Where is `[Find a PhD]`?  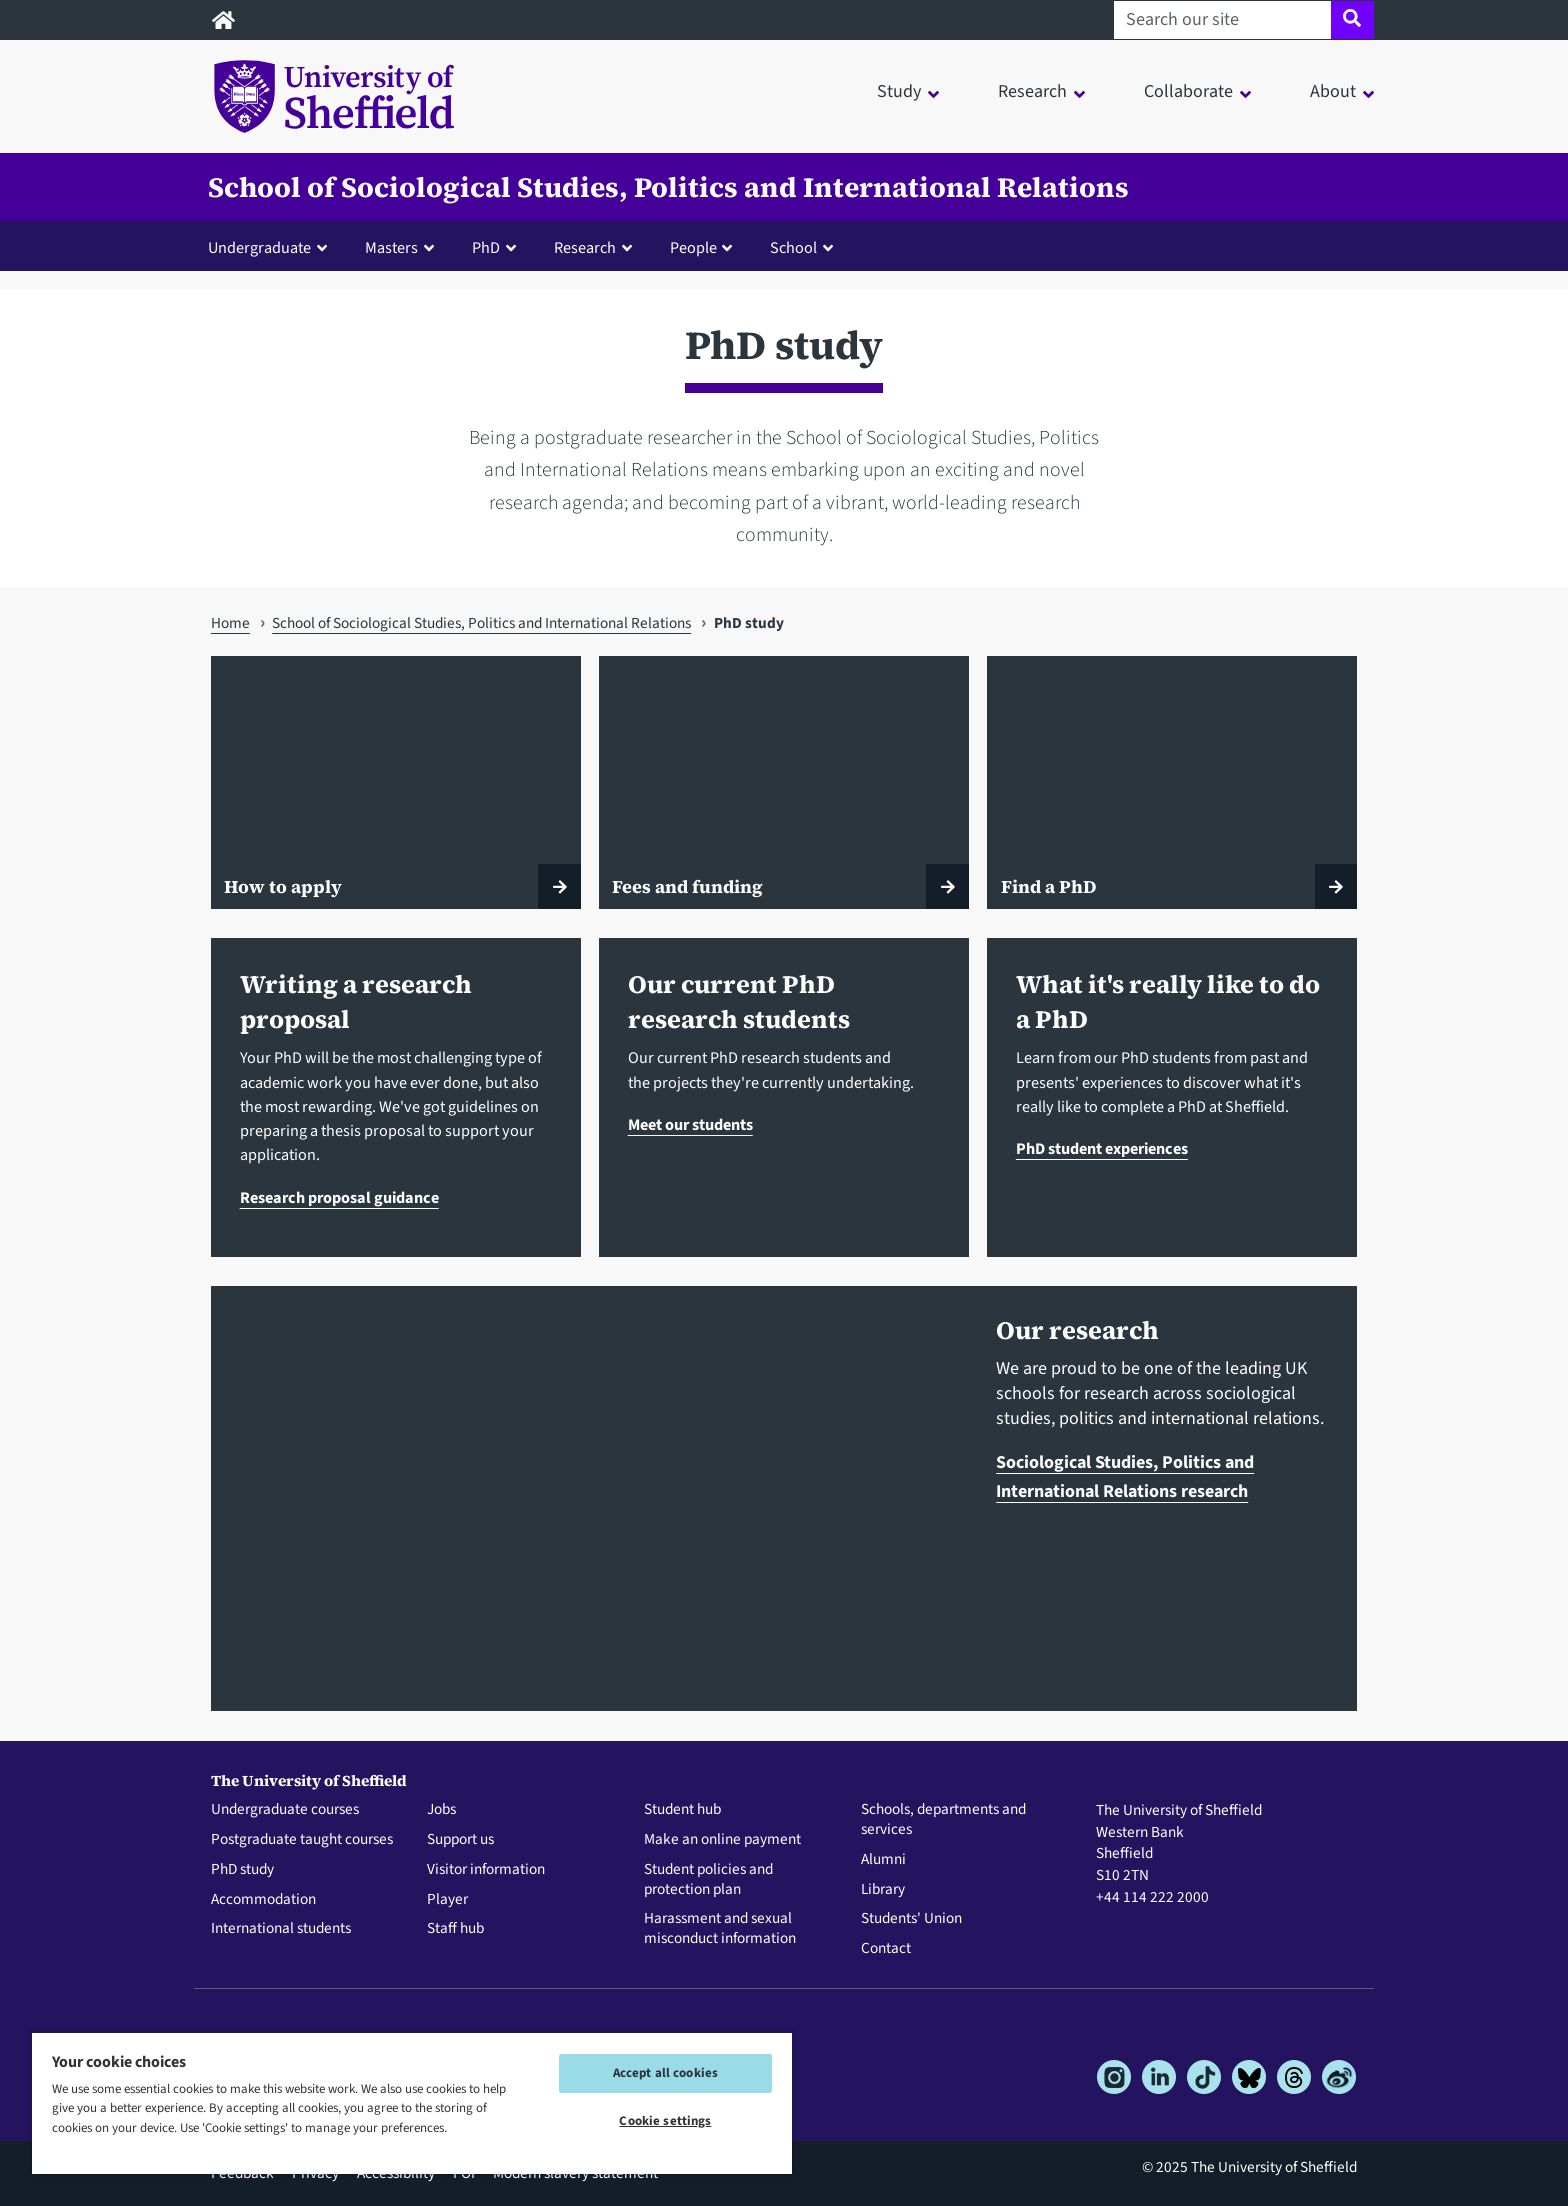 [Find a PhD] is located at coordinates (1172, 782).